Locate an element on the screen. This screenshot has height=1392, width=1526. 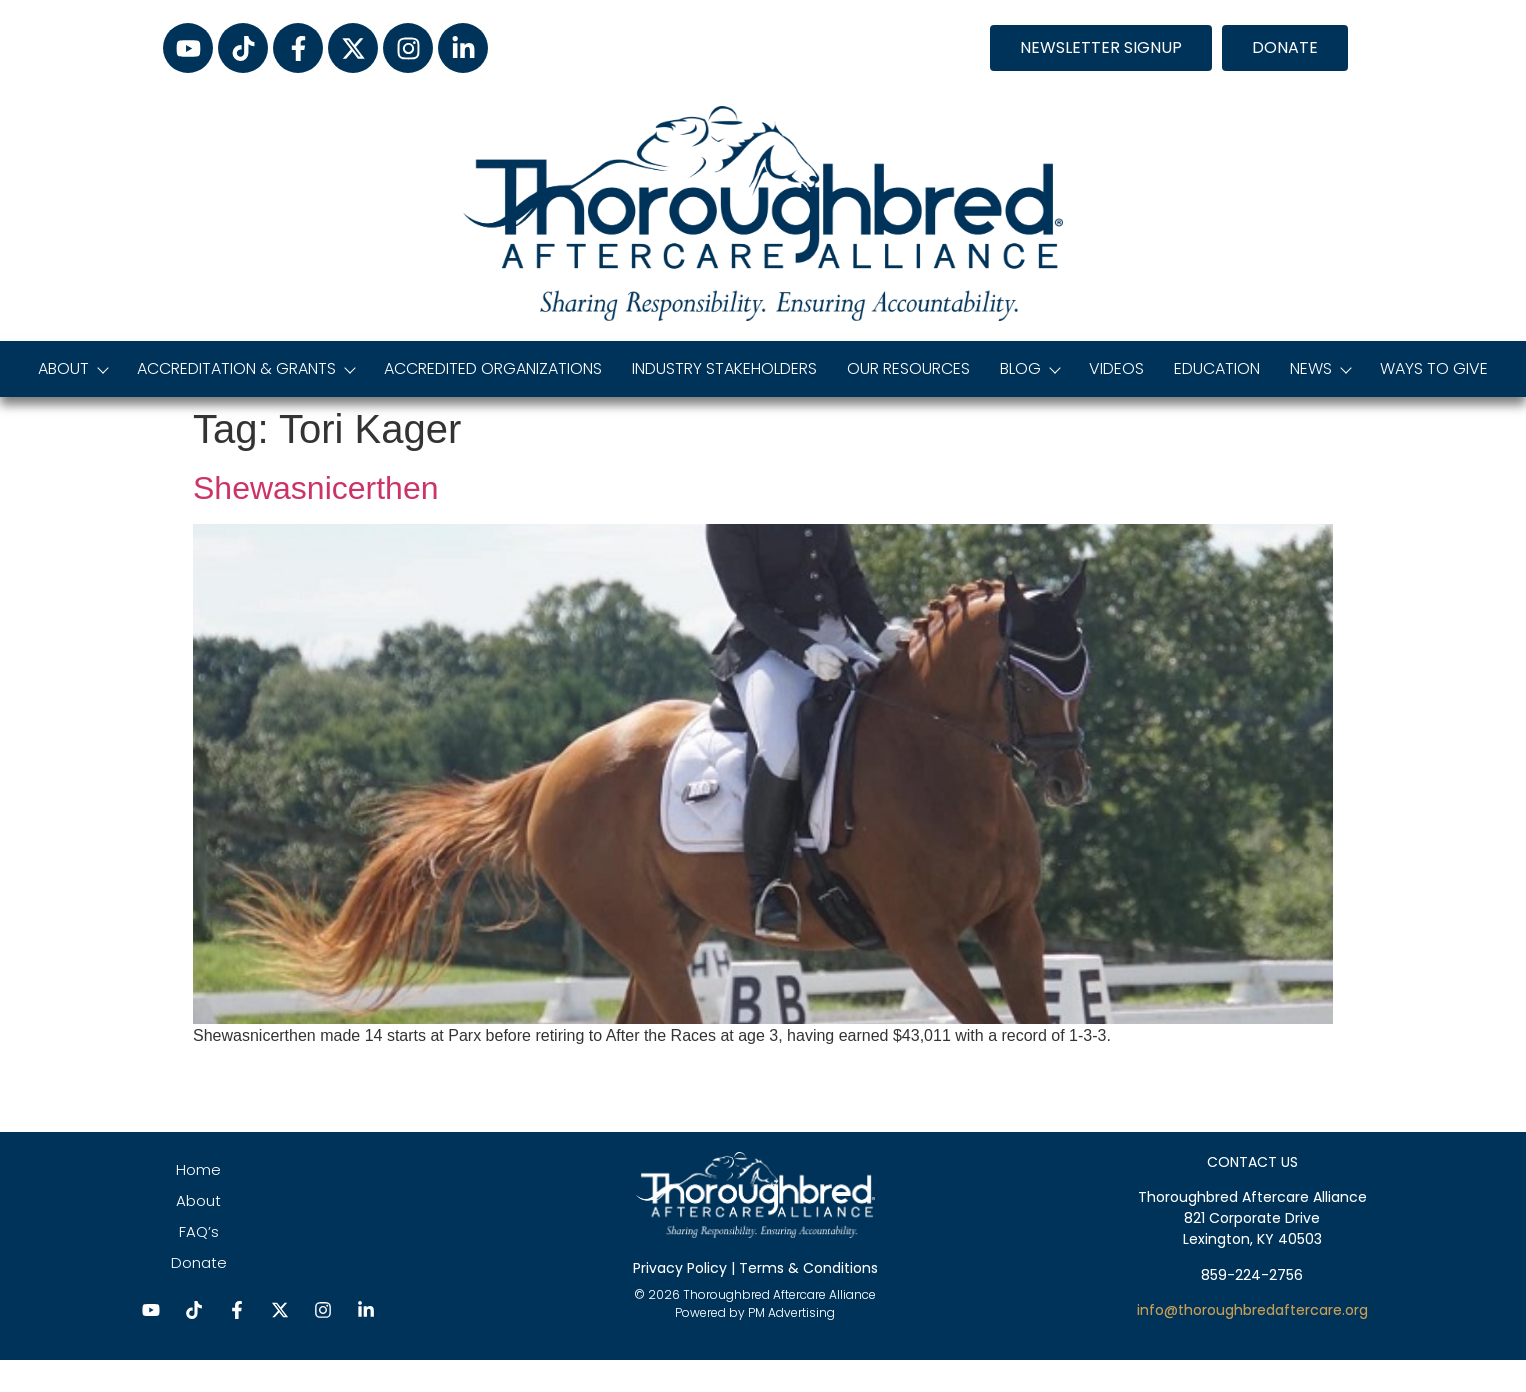
Shewasnicerthen is located at coordinates (315, 488).